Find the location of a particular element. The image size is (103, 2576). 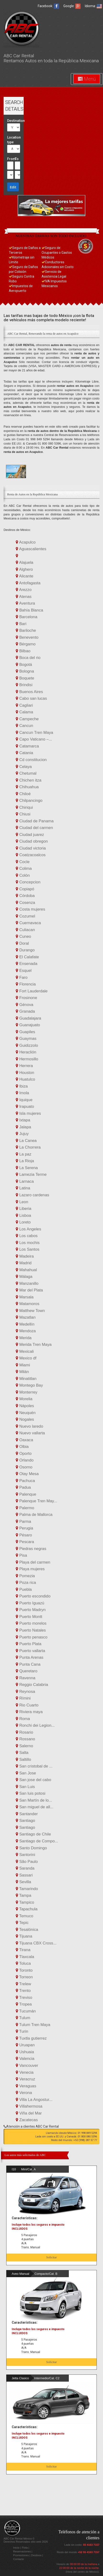

Miami is located at coordinates (23, 1365).